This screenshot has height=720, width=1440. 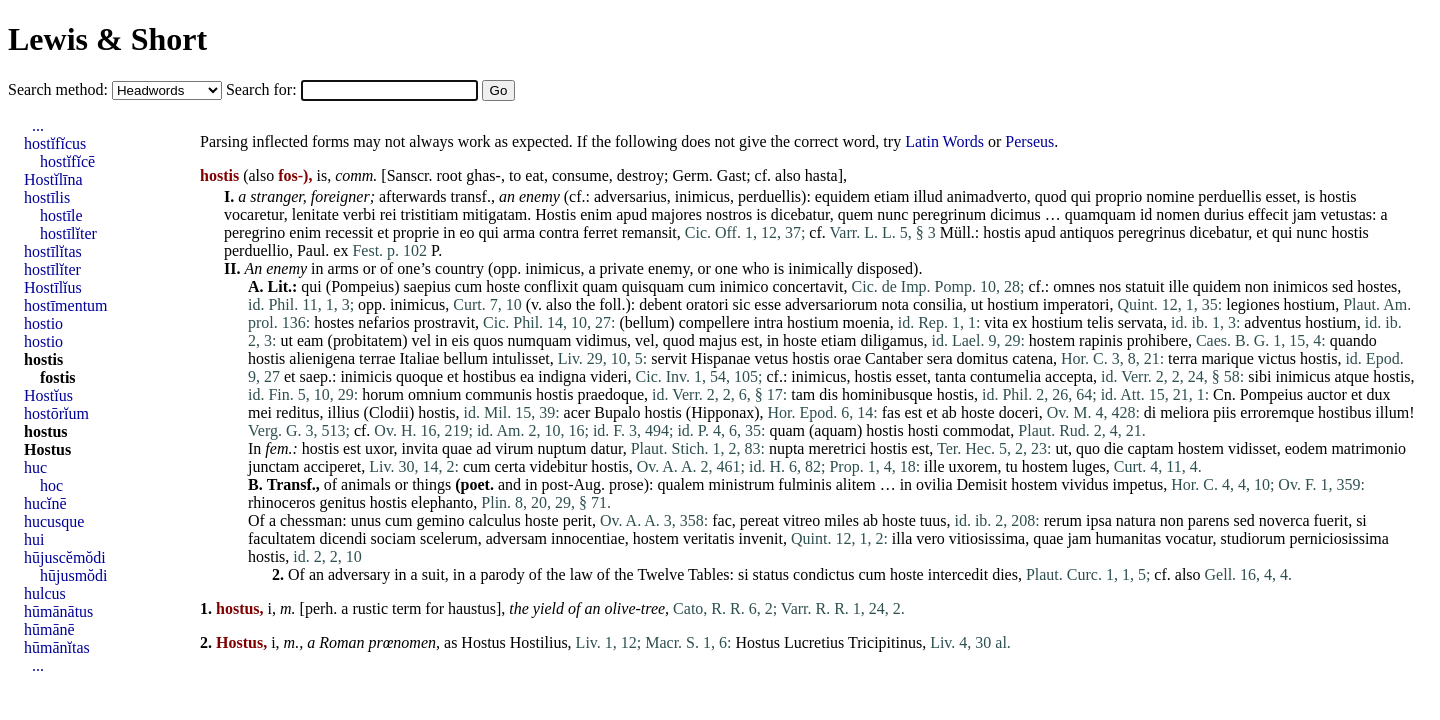 I want to click on est, so click(x=750, y=340).